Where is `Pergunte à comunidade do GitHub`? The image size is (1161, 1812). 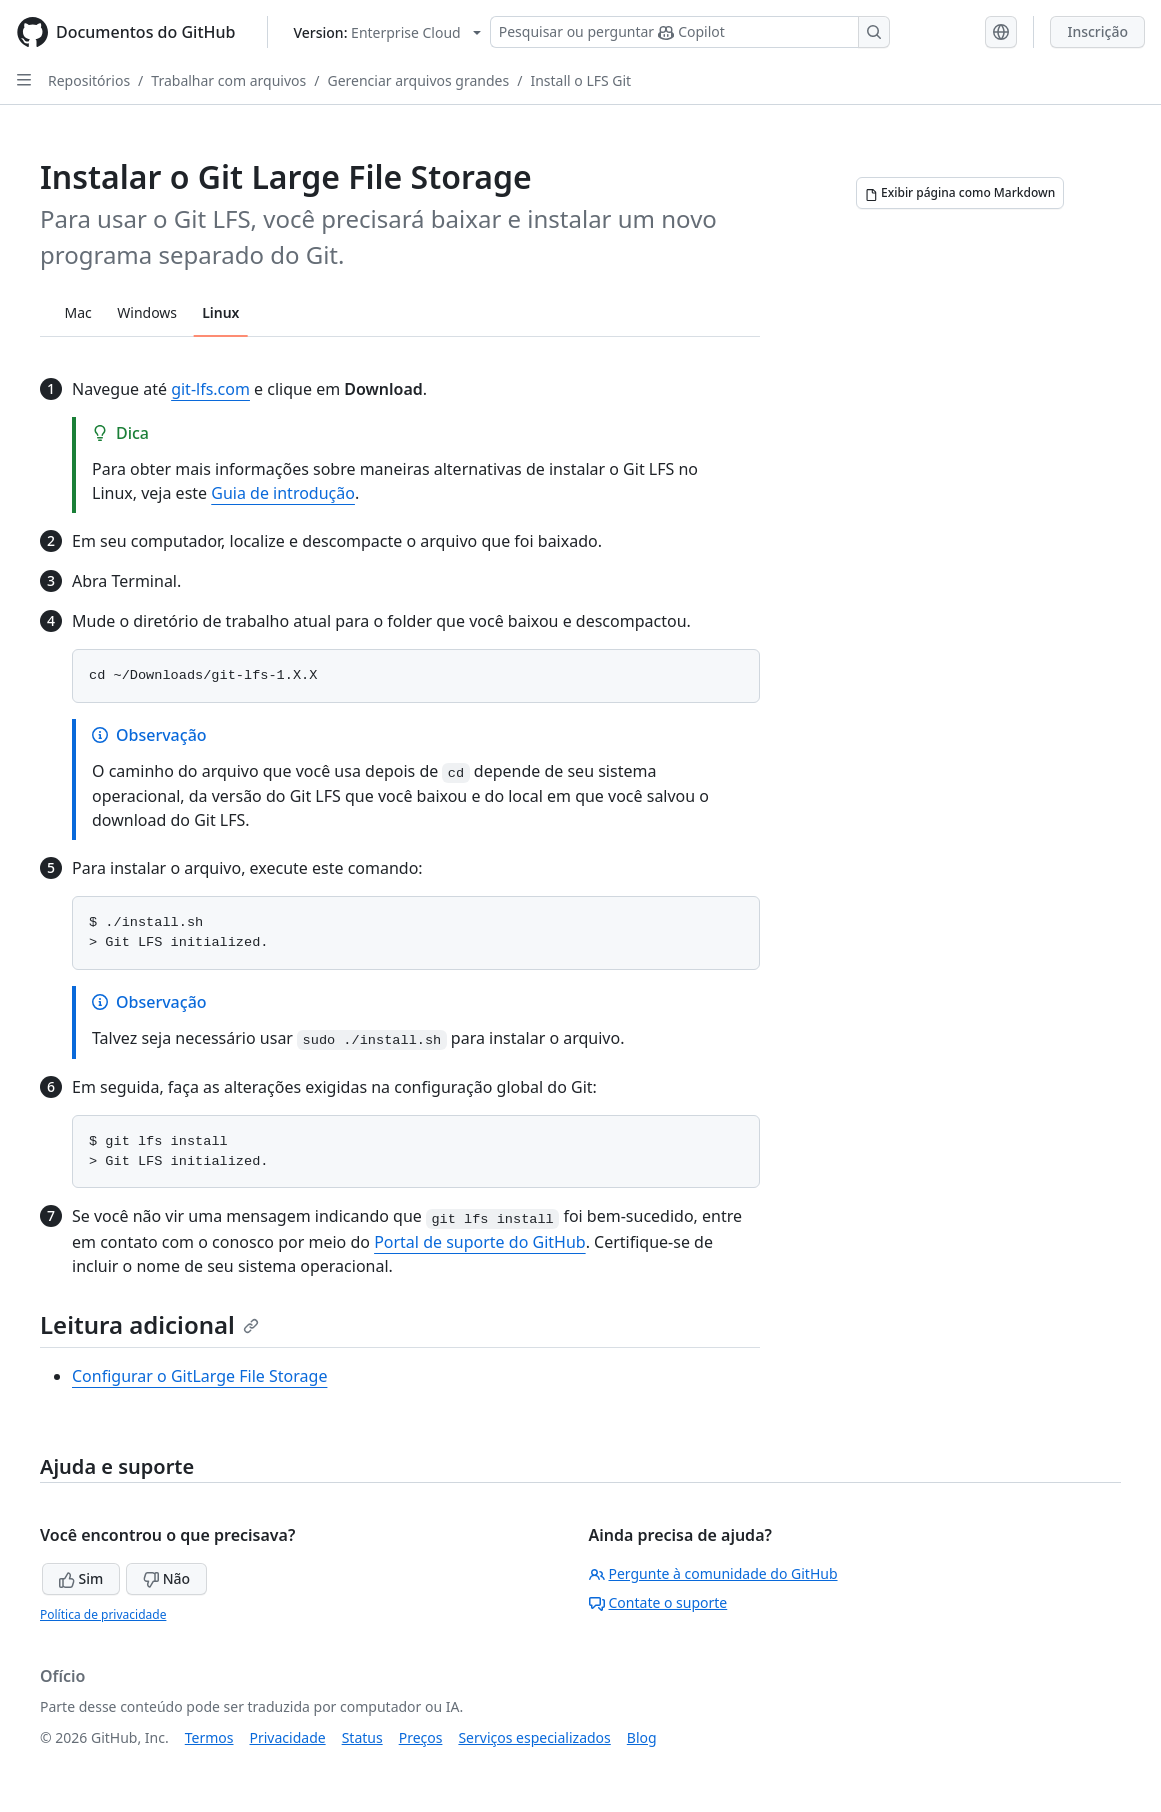
Pergunte à comunidade do GitHub is located at coordinates (713, 1573).